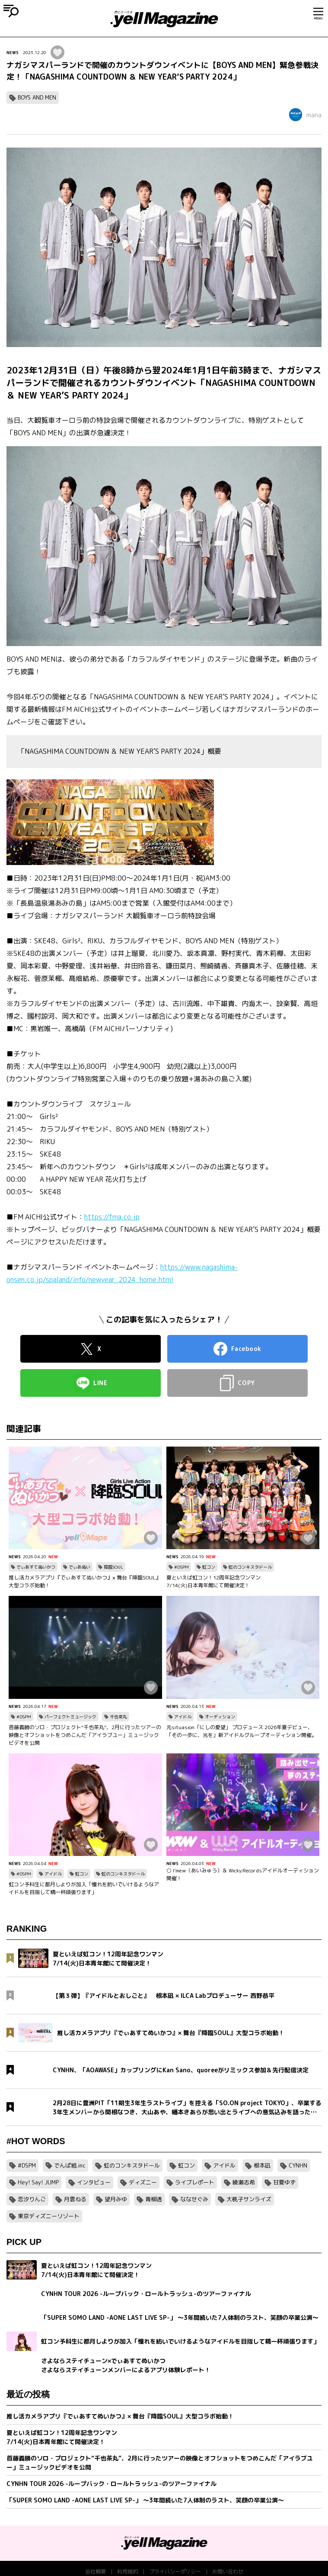  What do you see at coordinates (70, 2165) in the screenshot?
I see `でんぱ組.inc` at bounding box center [70, 2165].